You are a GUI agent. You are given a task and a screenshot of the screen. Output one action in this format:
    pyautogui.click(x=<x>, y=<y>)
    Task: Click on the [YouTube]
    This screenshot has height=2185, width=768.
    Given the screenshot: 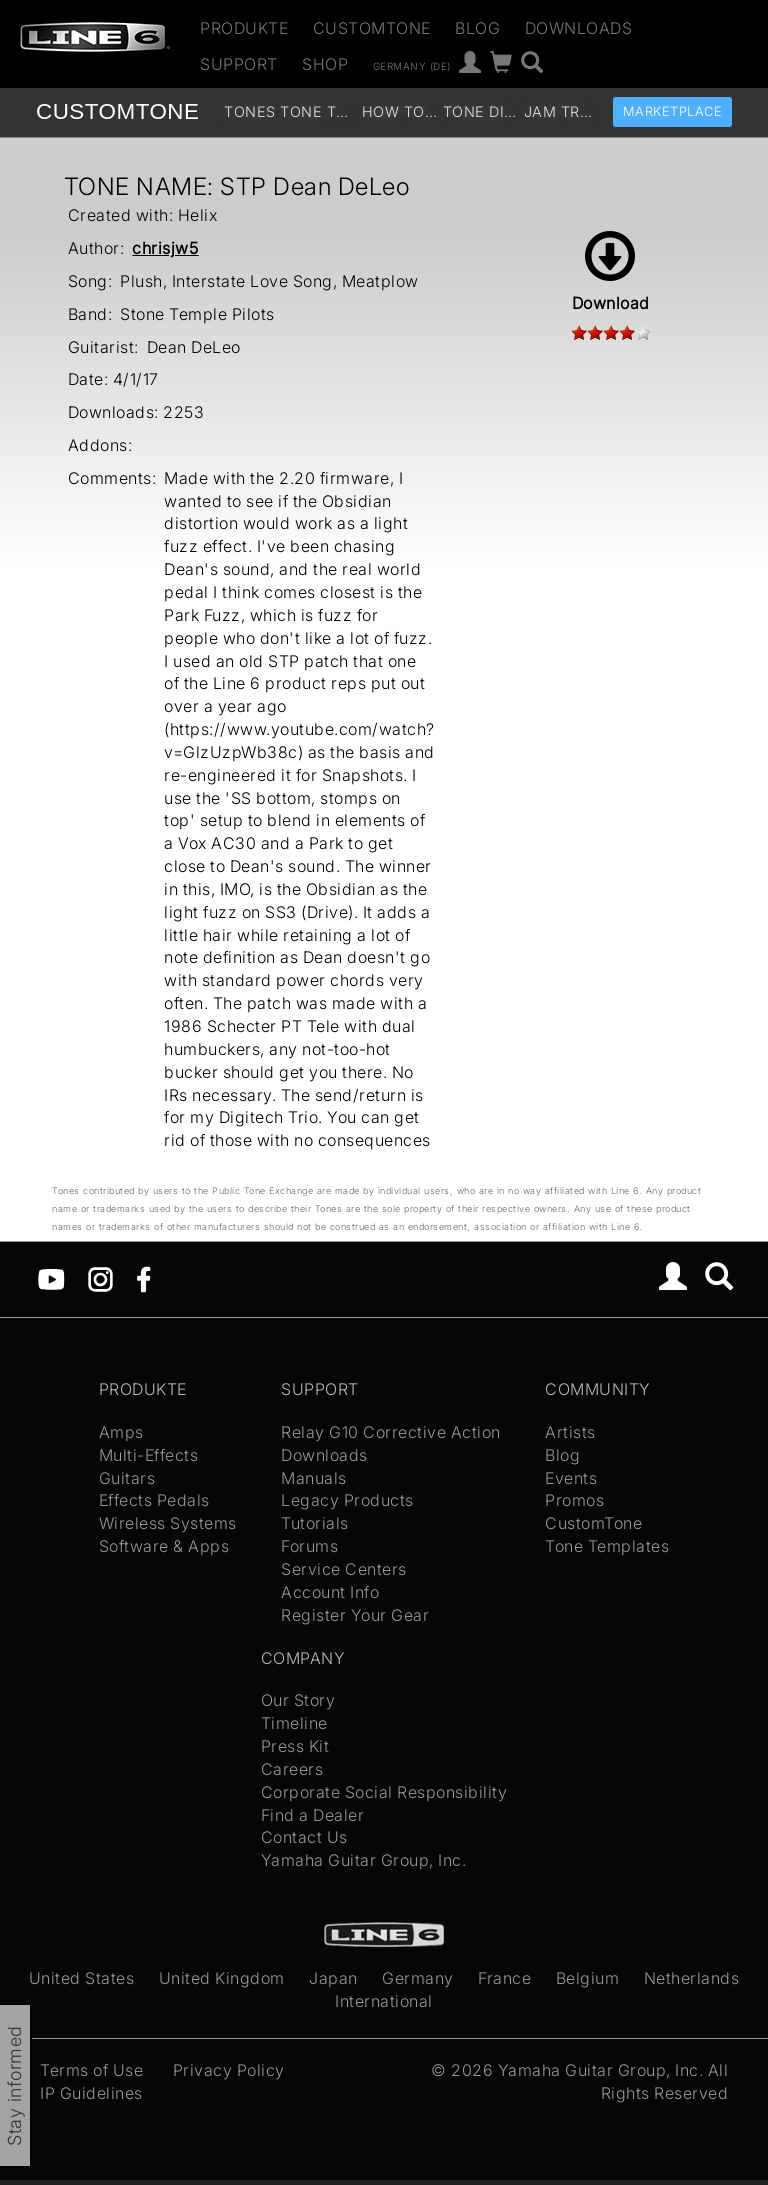 What is the action you would take?
    pyautogui.click(x=51, y=1278)
    